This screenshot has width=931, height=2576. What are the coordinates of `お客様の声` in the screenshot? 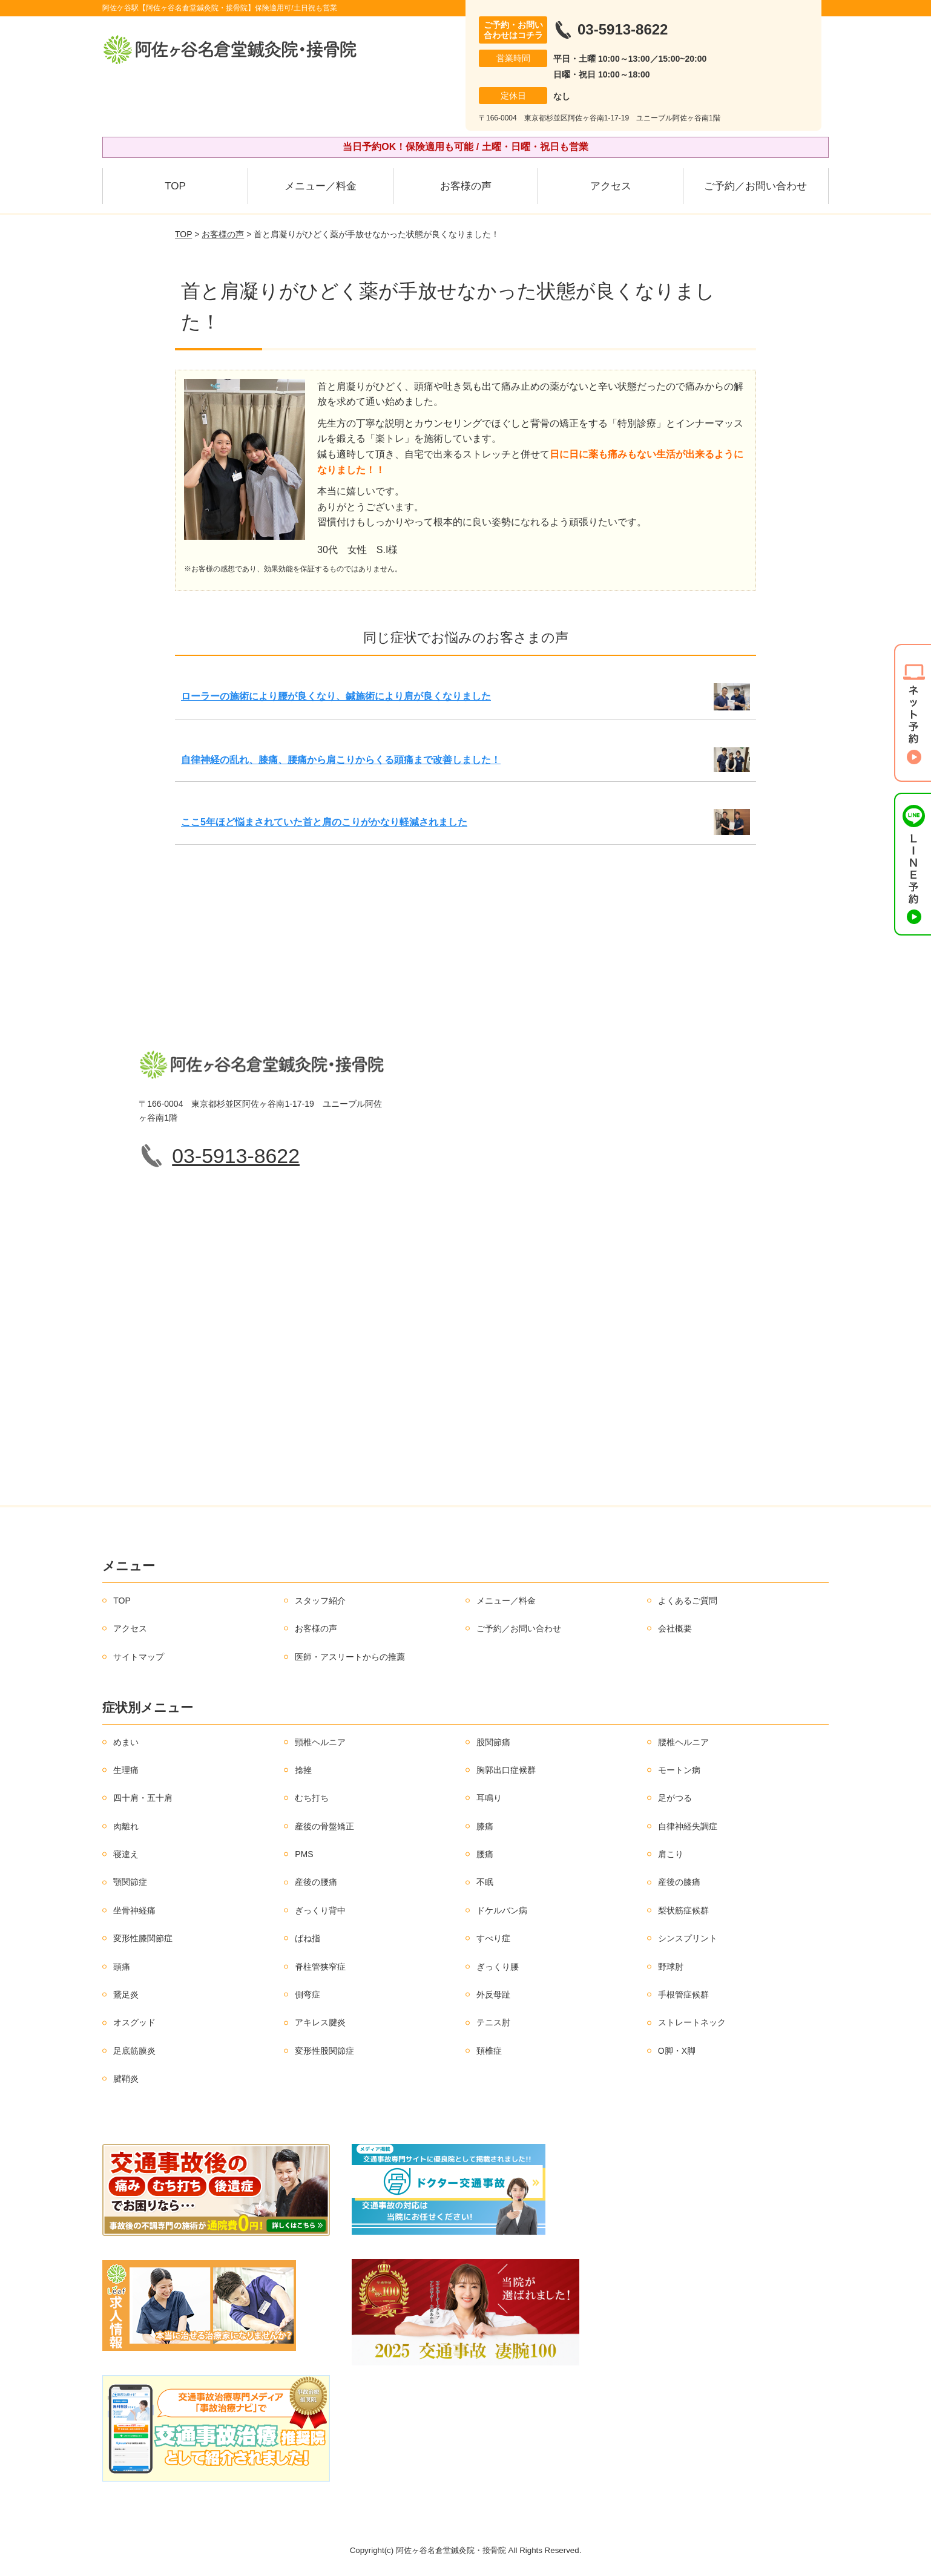 It's located at (466, 186).